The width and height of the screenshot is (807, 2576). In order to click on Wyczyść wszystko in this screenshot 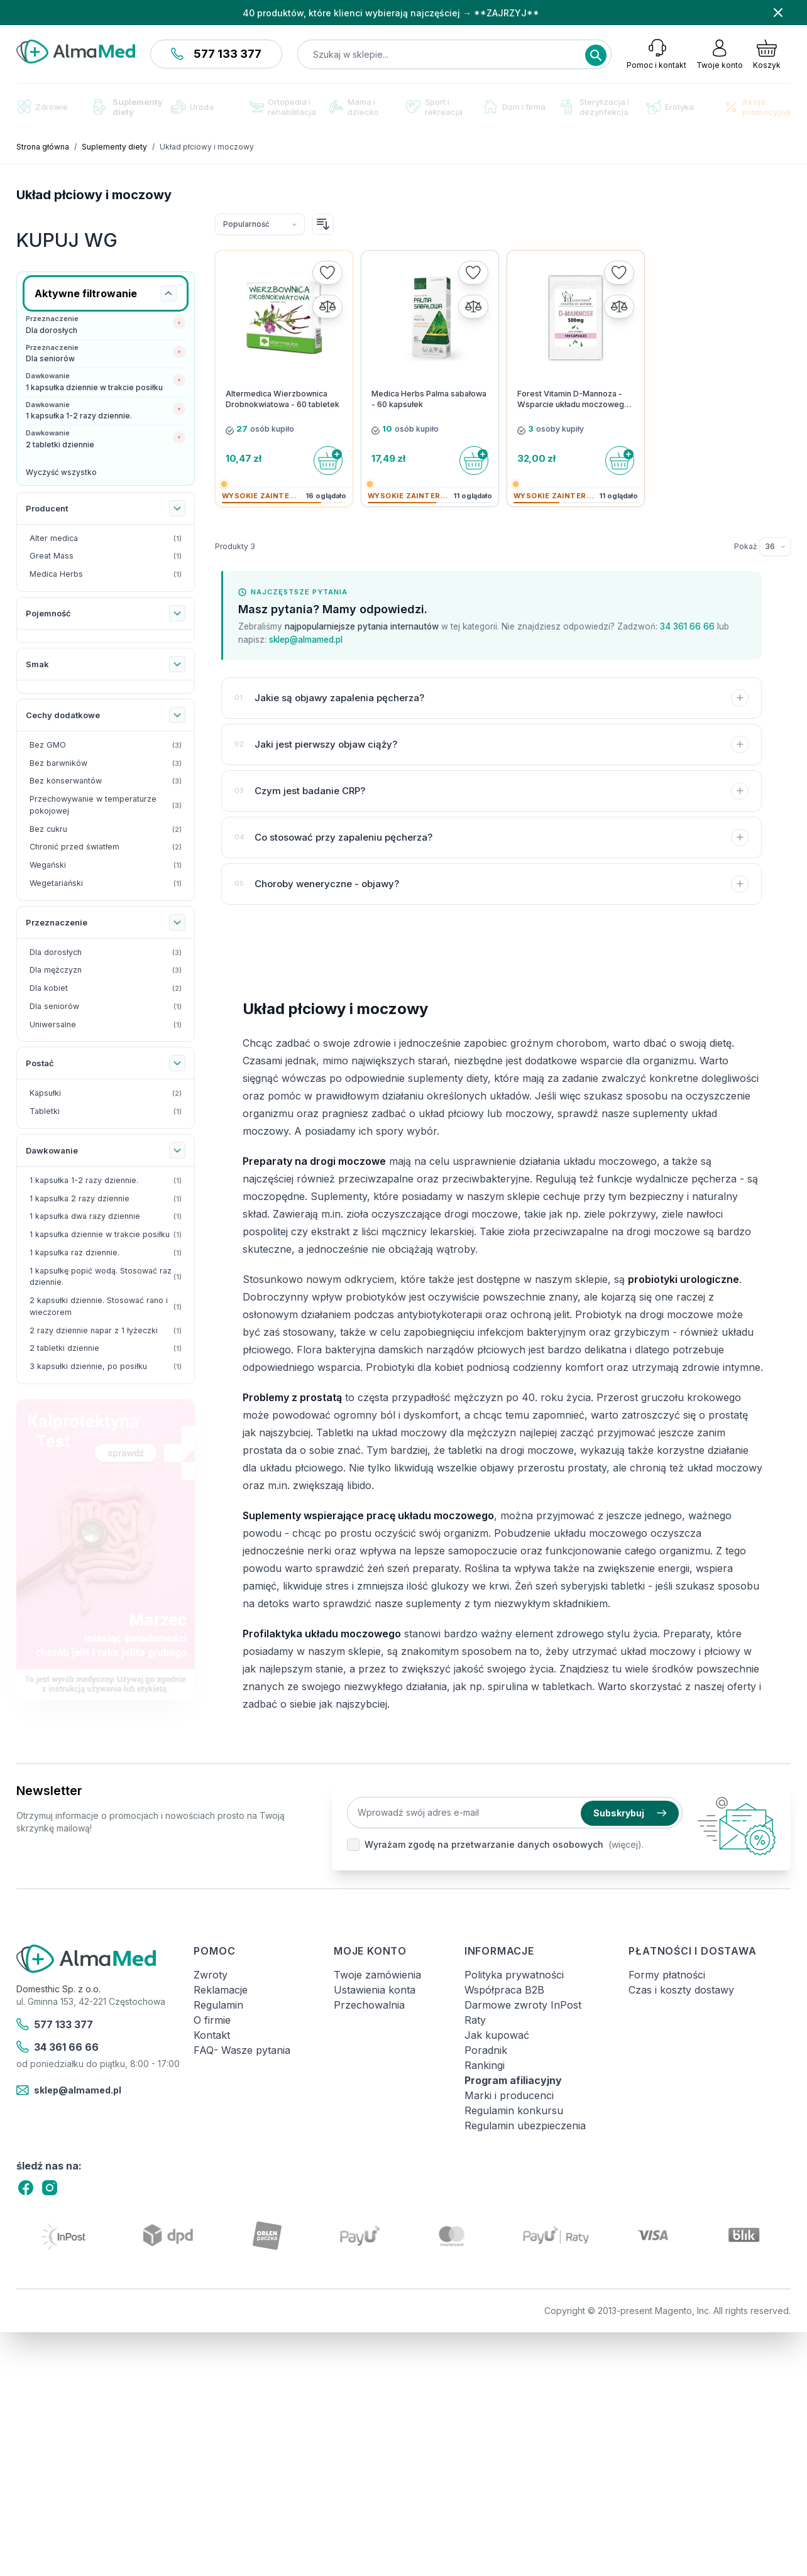, I will do `click(61, 472)`.